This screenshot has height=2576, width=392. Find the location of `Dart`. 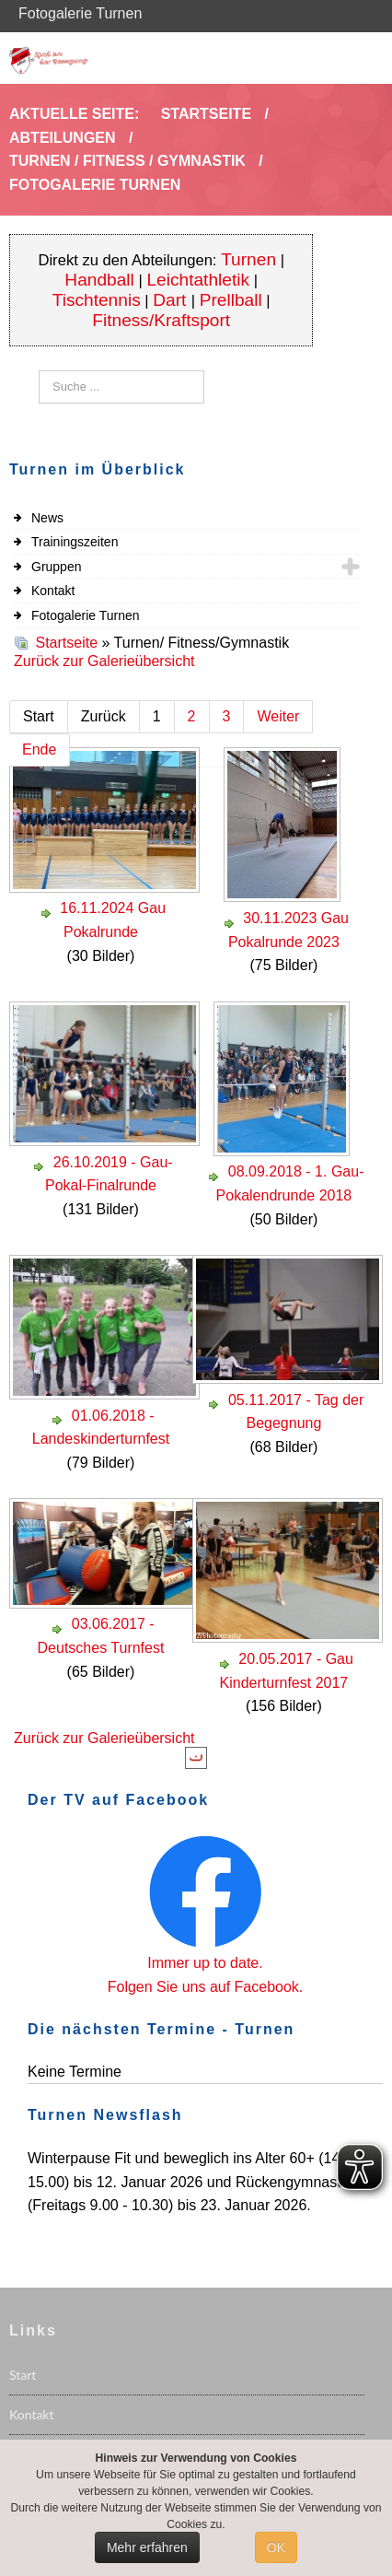

Dart is located at coordinates (171, 300).